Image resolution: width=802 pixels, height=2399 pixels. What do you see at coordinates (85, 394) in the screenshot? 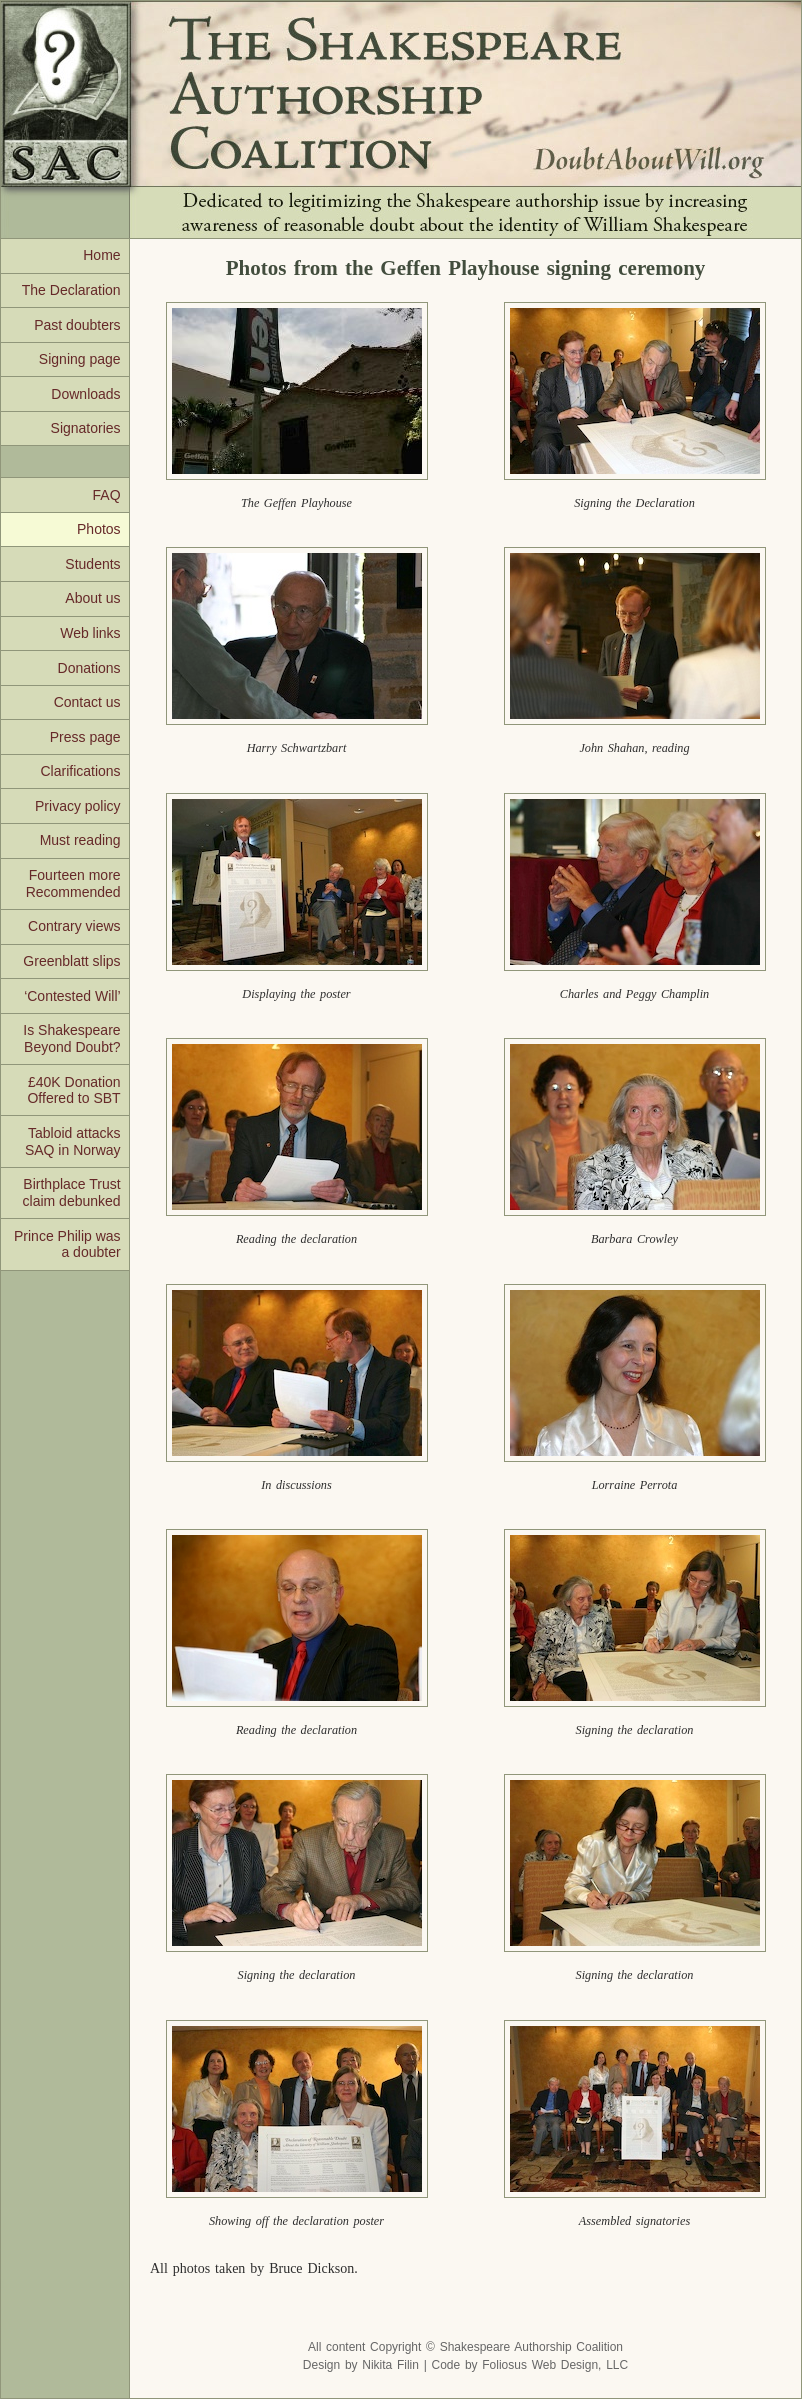
I see `Downloads` at bounding box center [85, 394].